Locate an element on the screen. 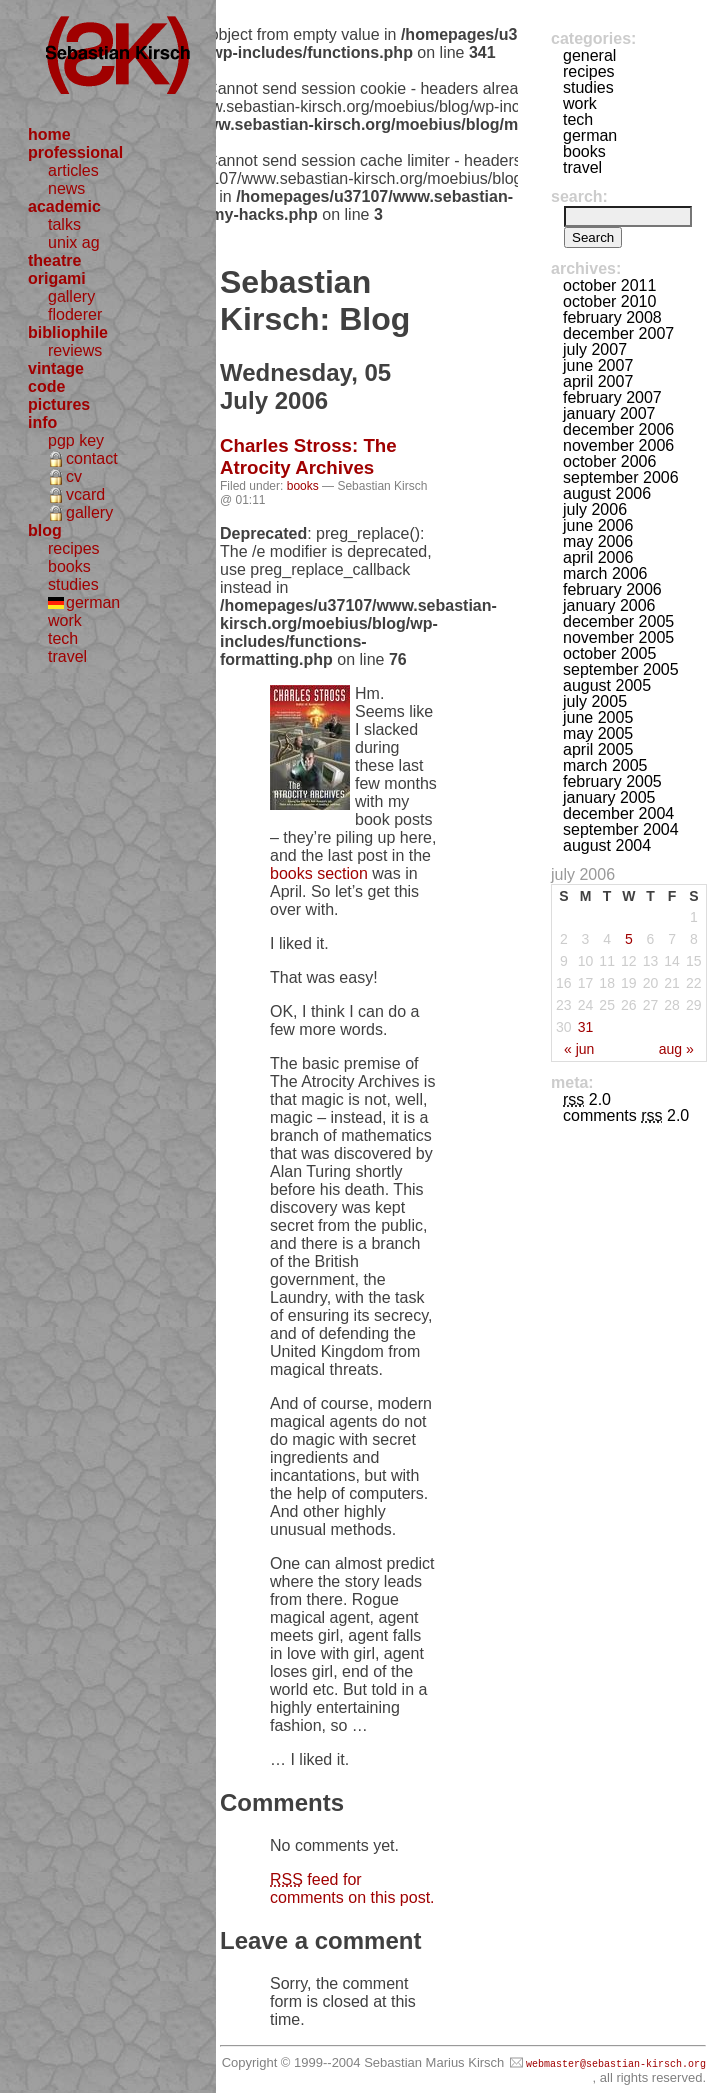 The width and height of the screenshot is (726, 2093). August 2006 is located at coordinates (607, 493).